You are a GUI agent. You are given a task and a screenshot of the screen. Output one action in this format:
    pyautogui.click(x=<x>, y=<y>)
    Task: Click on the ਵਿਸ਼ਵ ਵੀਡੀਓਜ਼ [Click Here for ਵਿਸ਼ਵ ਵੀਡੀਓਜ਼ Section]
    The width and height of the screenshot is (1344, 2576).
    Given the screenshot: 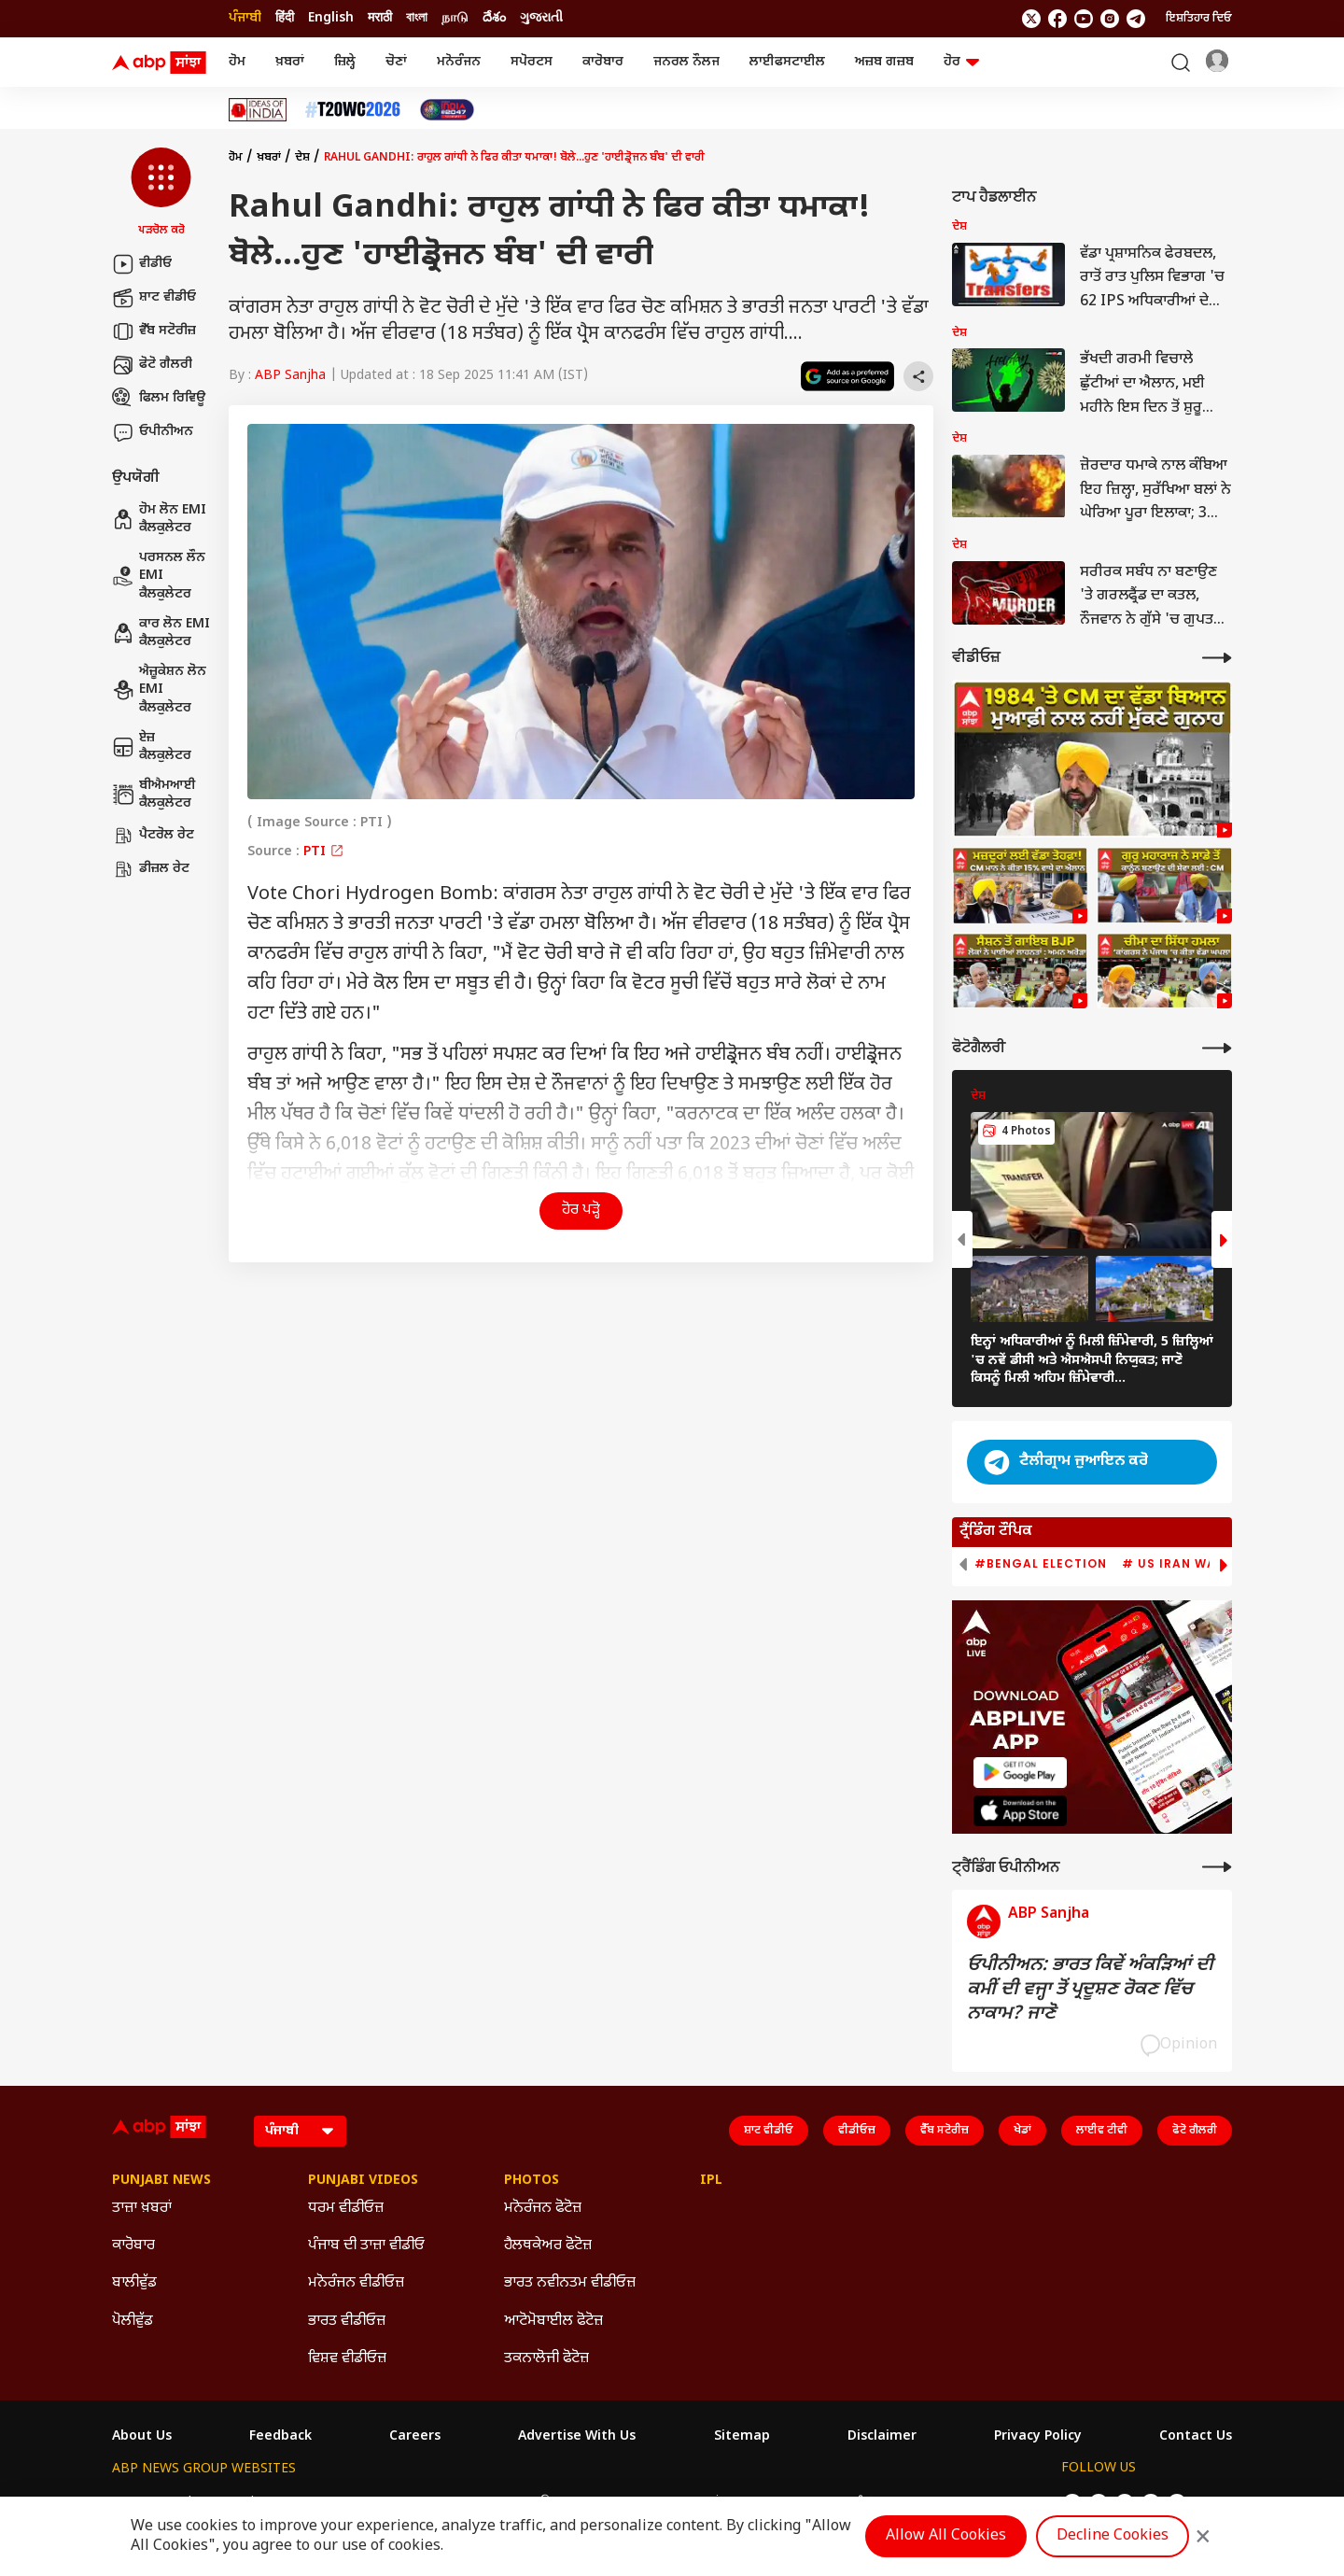 What is the action you would take?
    pyautogui.click(x=347, y=2359)
    